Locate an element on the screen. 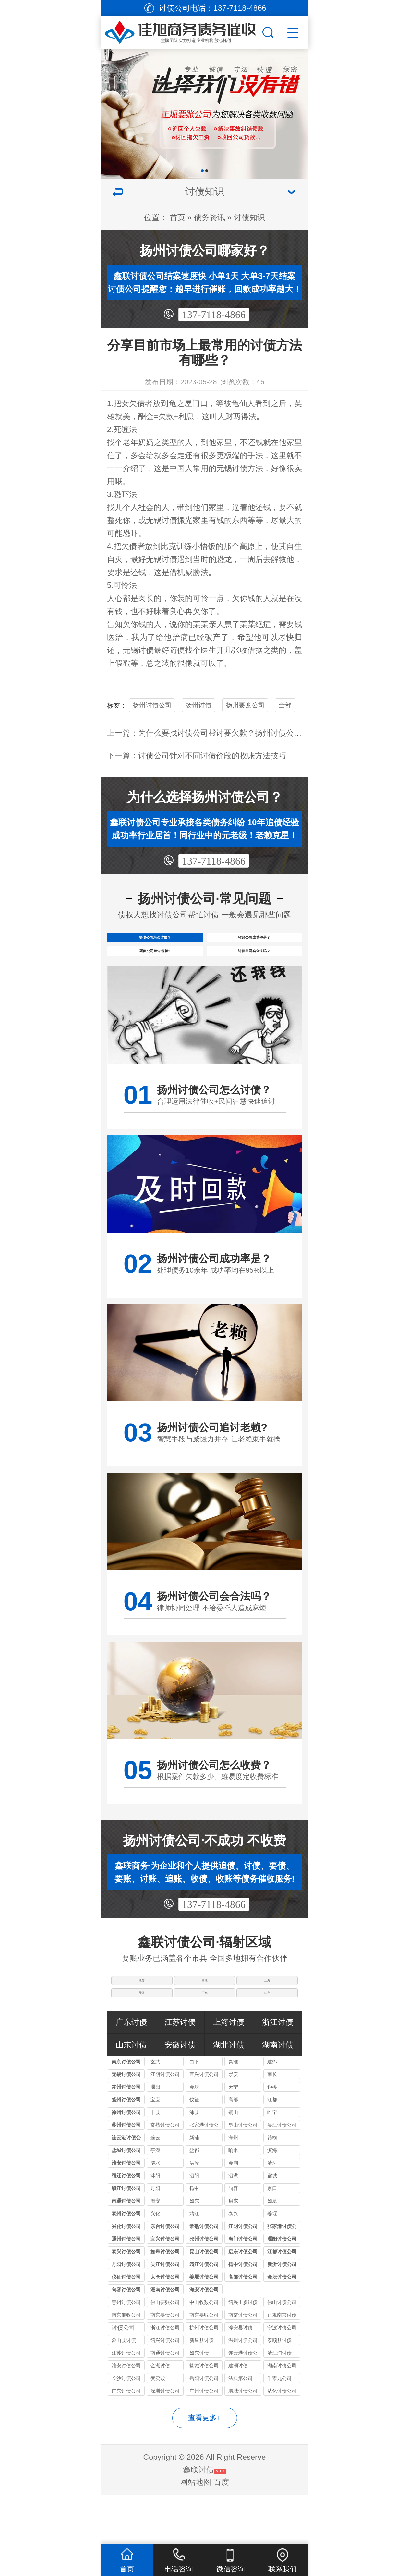 Image resolution: width=409 pixels, height=2576 pixels. 湖南讨债 is located at coordinates (277, 2093).